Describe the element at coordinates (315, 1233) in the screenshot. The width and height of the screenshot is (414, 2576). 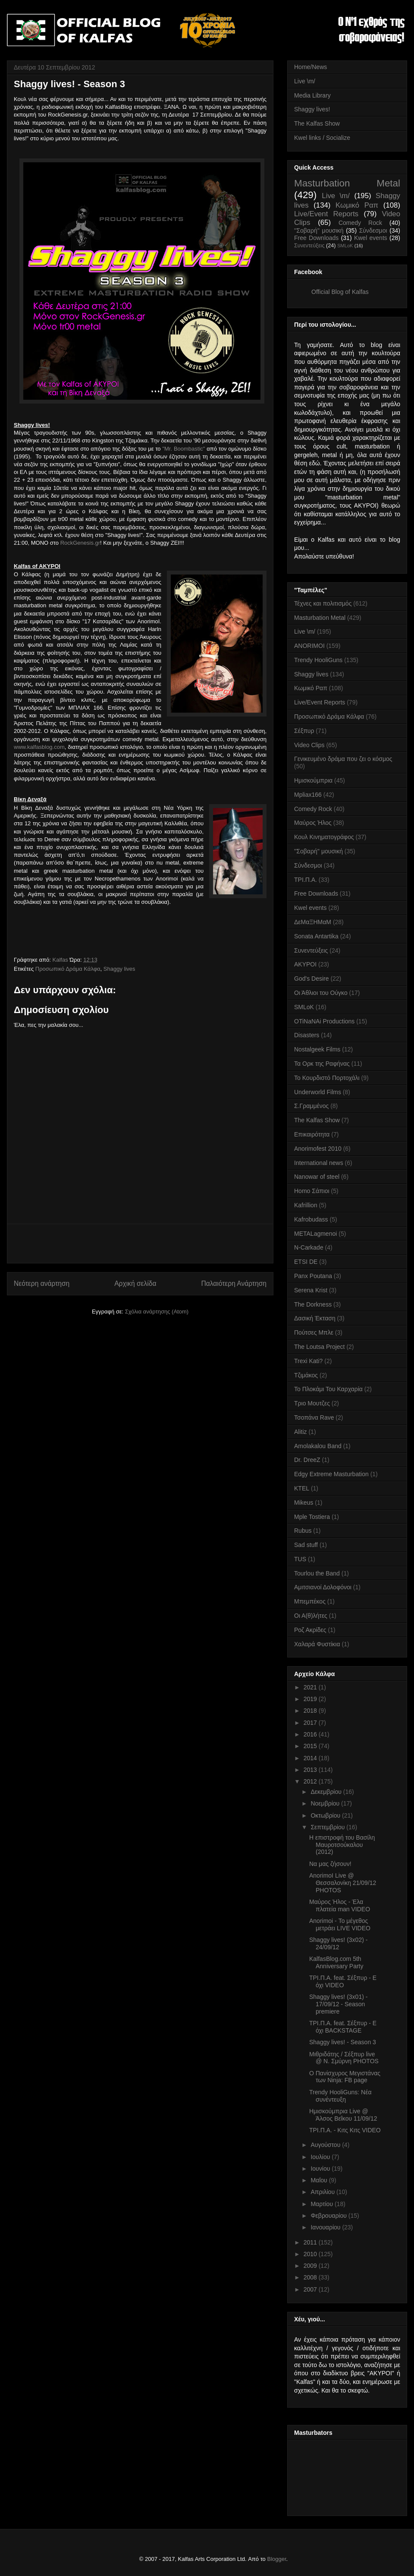
I see `METALagmenoi` at that location.